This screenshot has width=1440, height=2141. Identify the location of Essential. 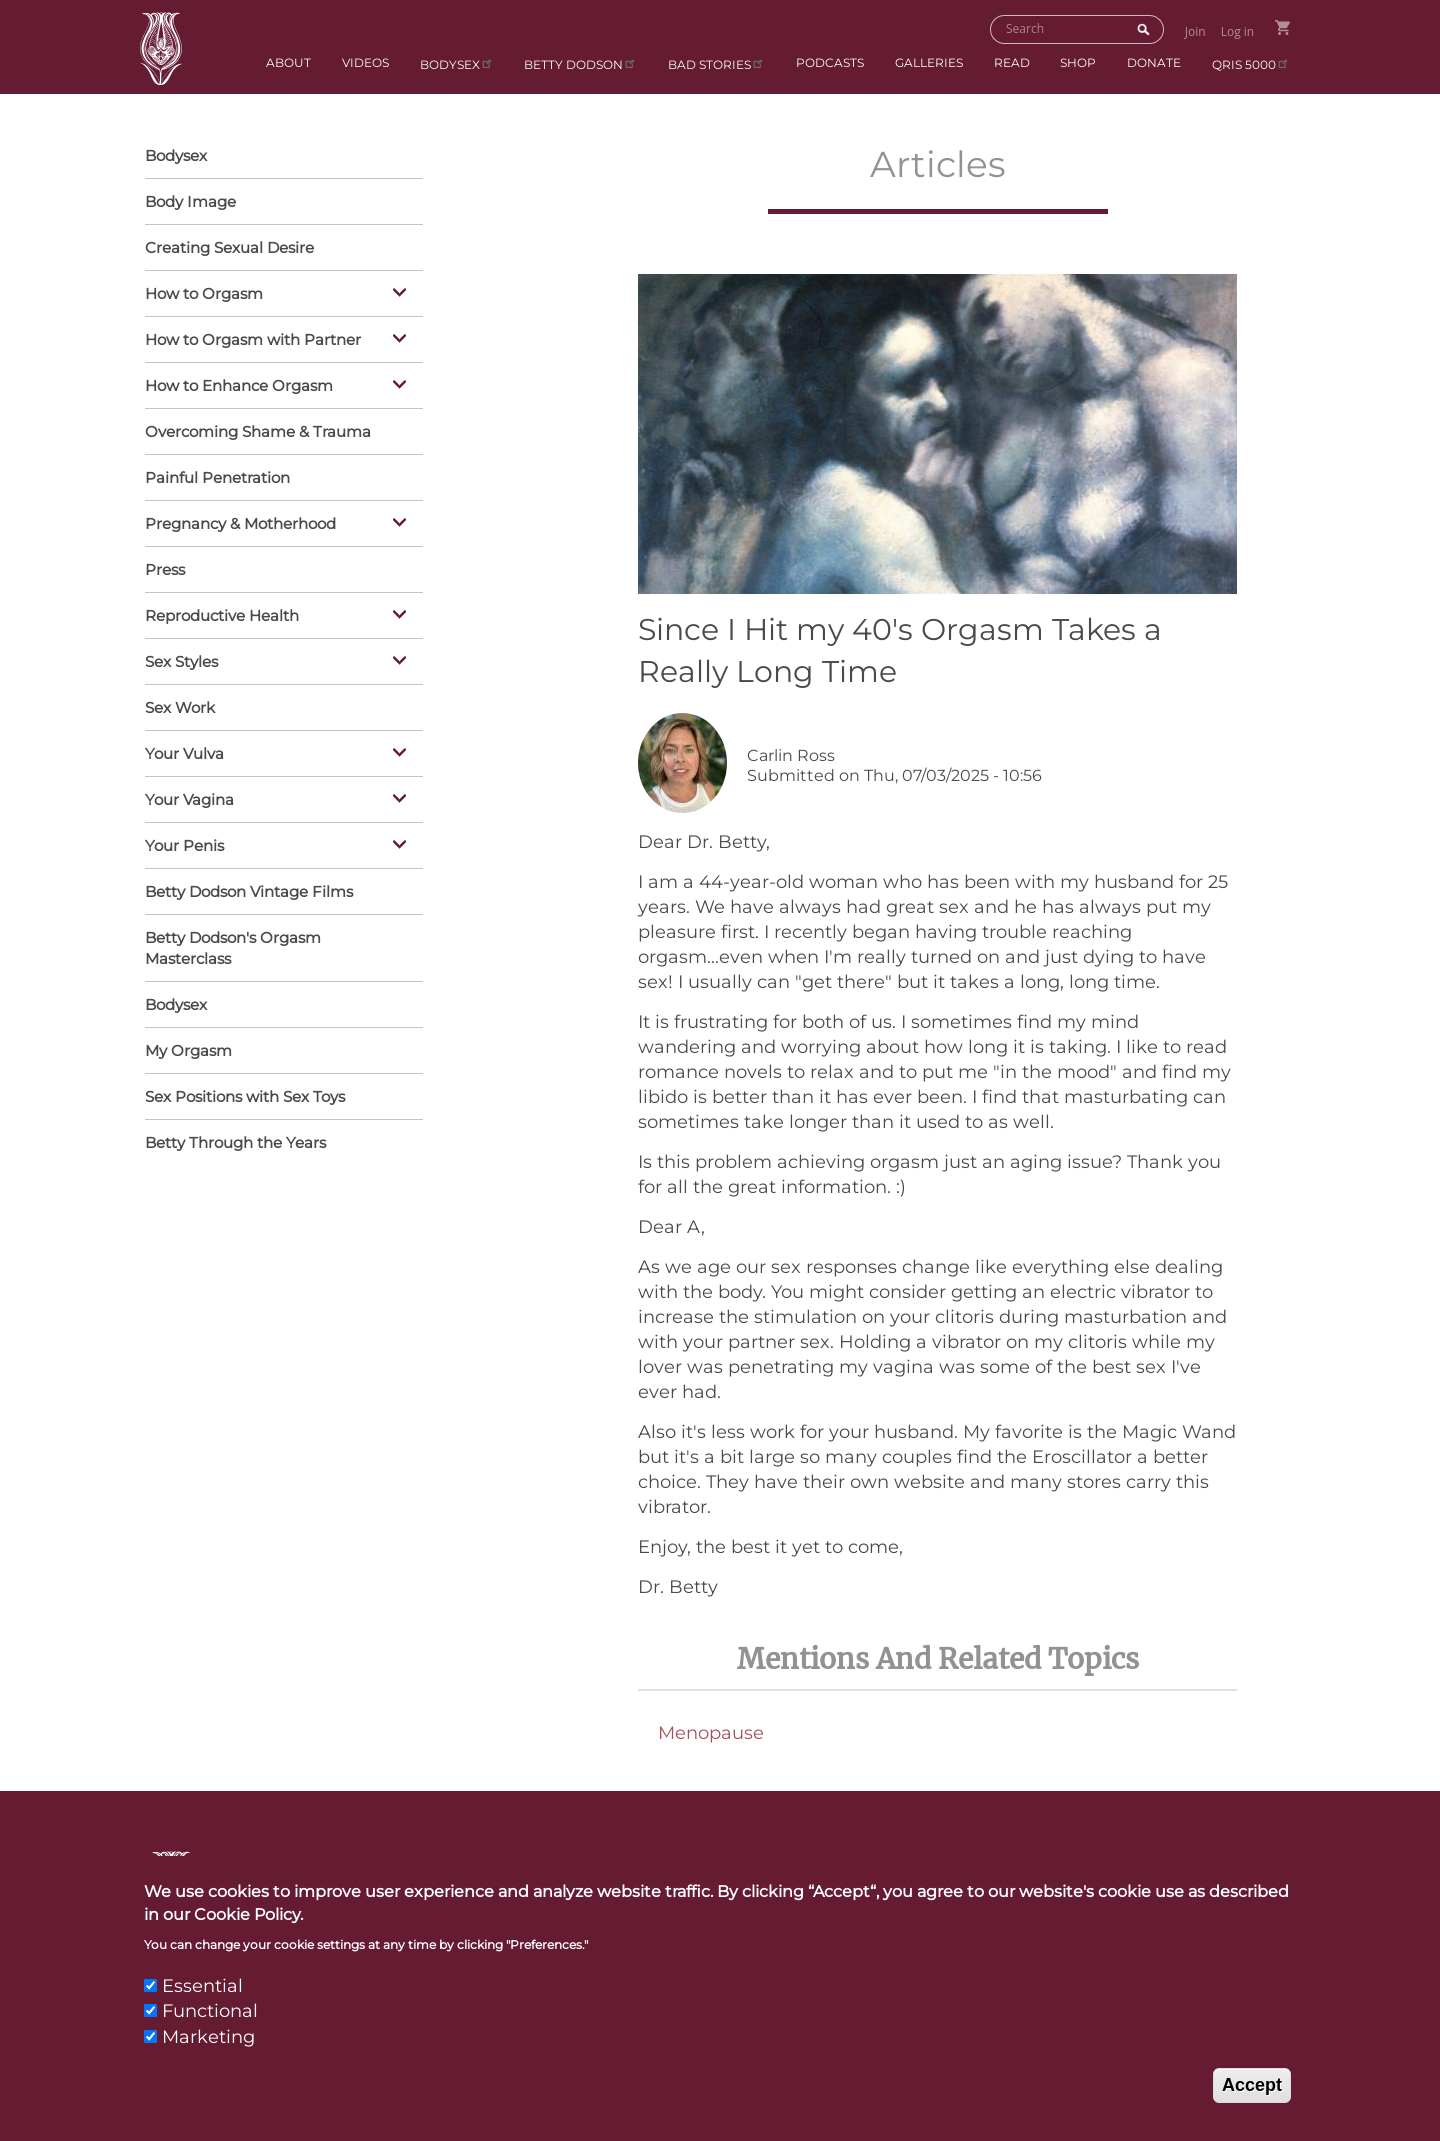
(202, 1996).